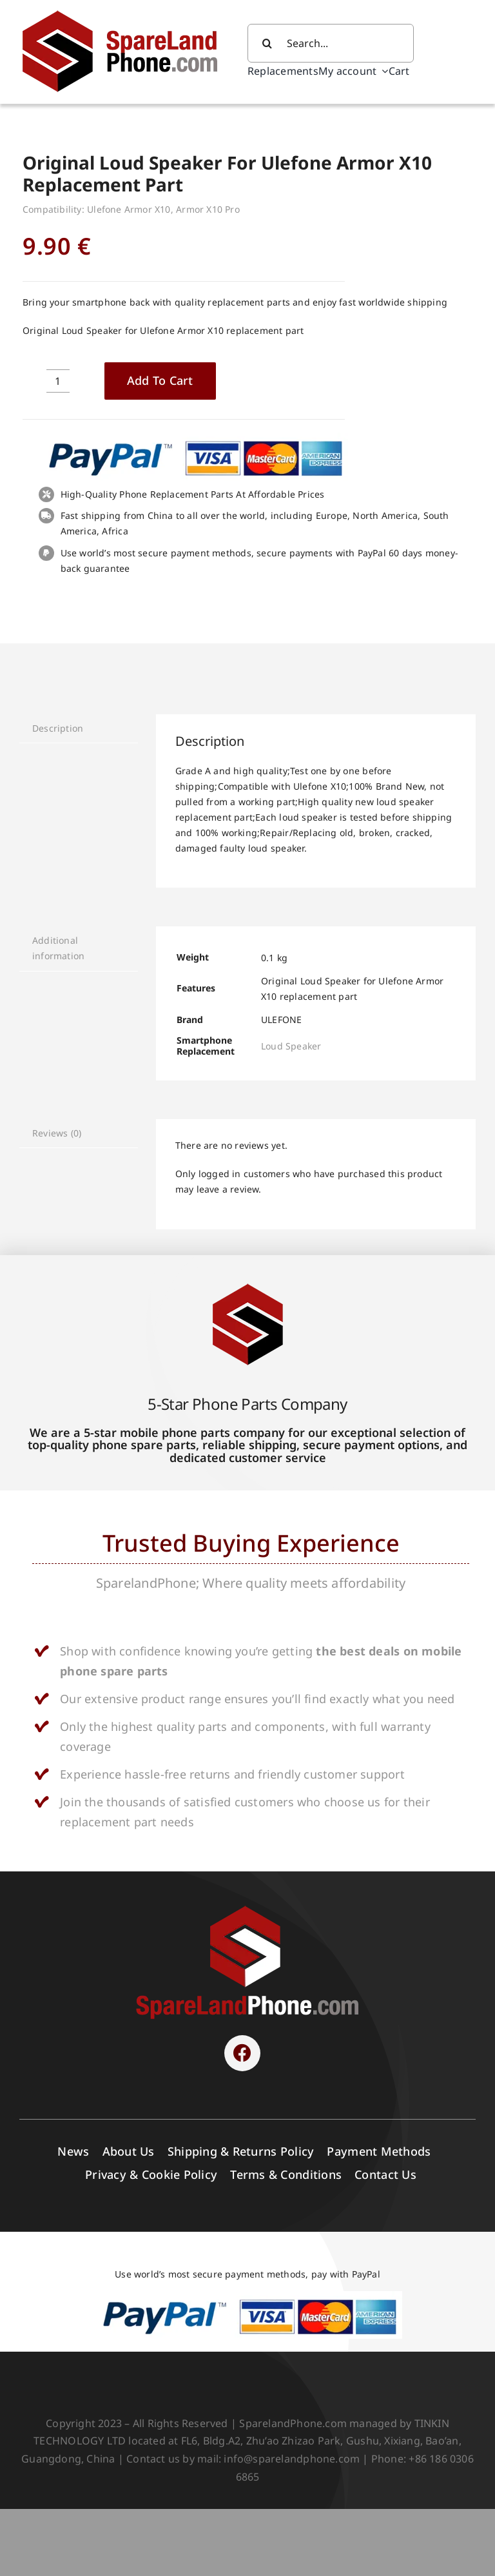 This screenshot has height=2576, width=495. I want to click on [Search], so click(267, 43).